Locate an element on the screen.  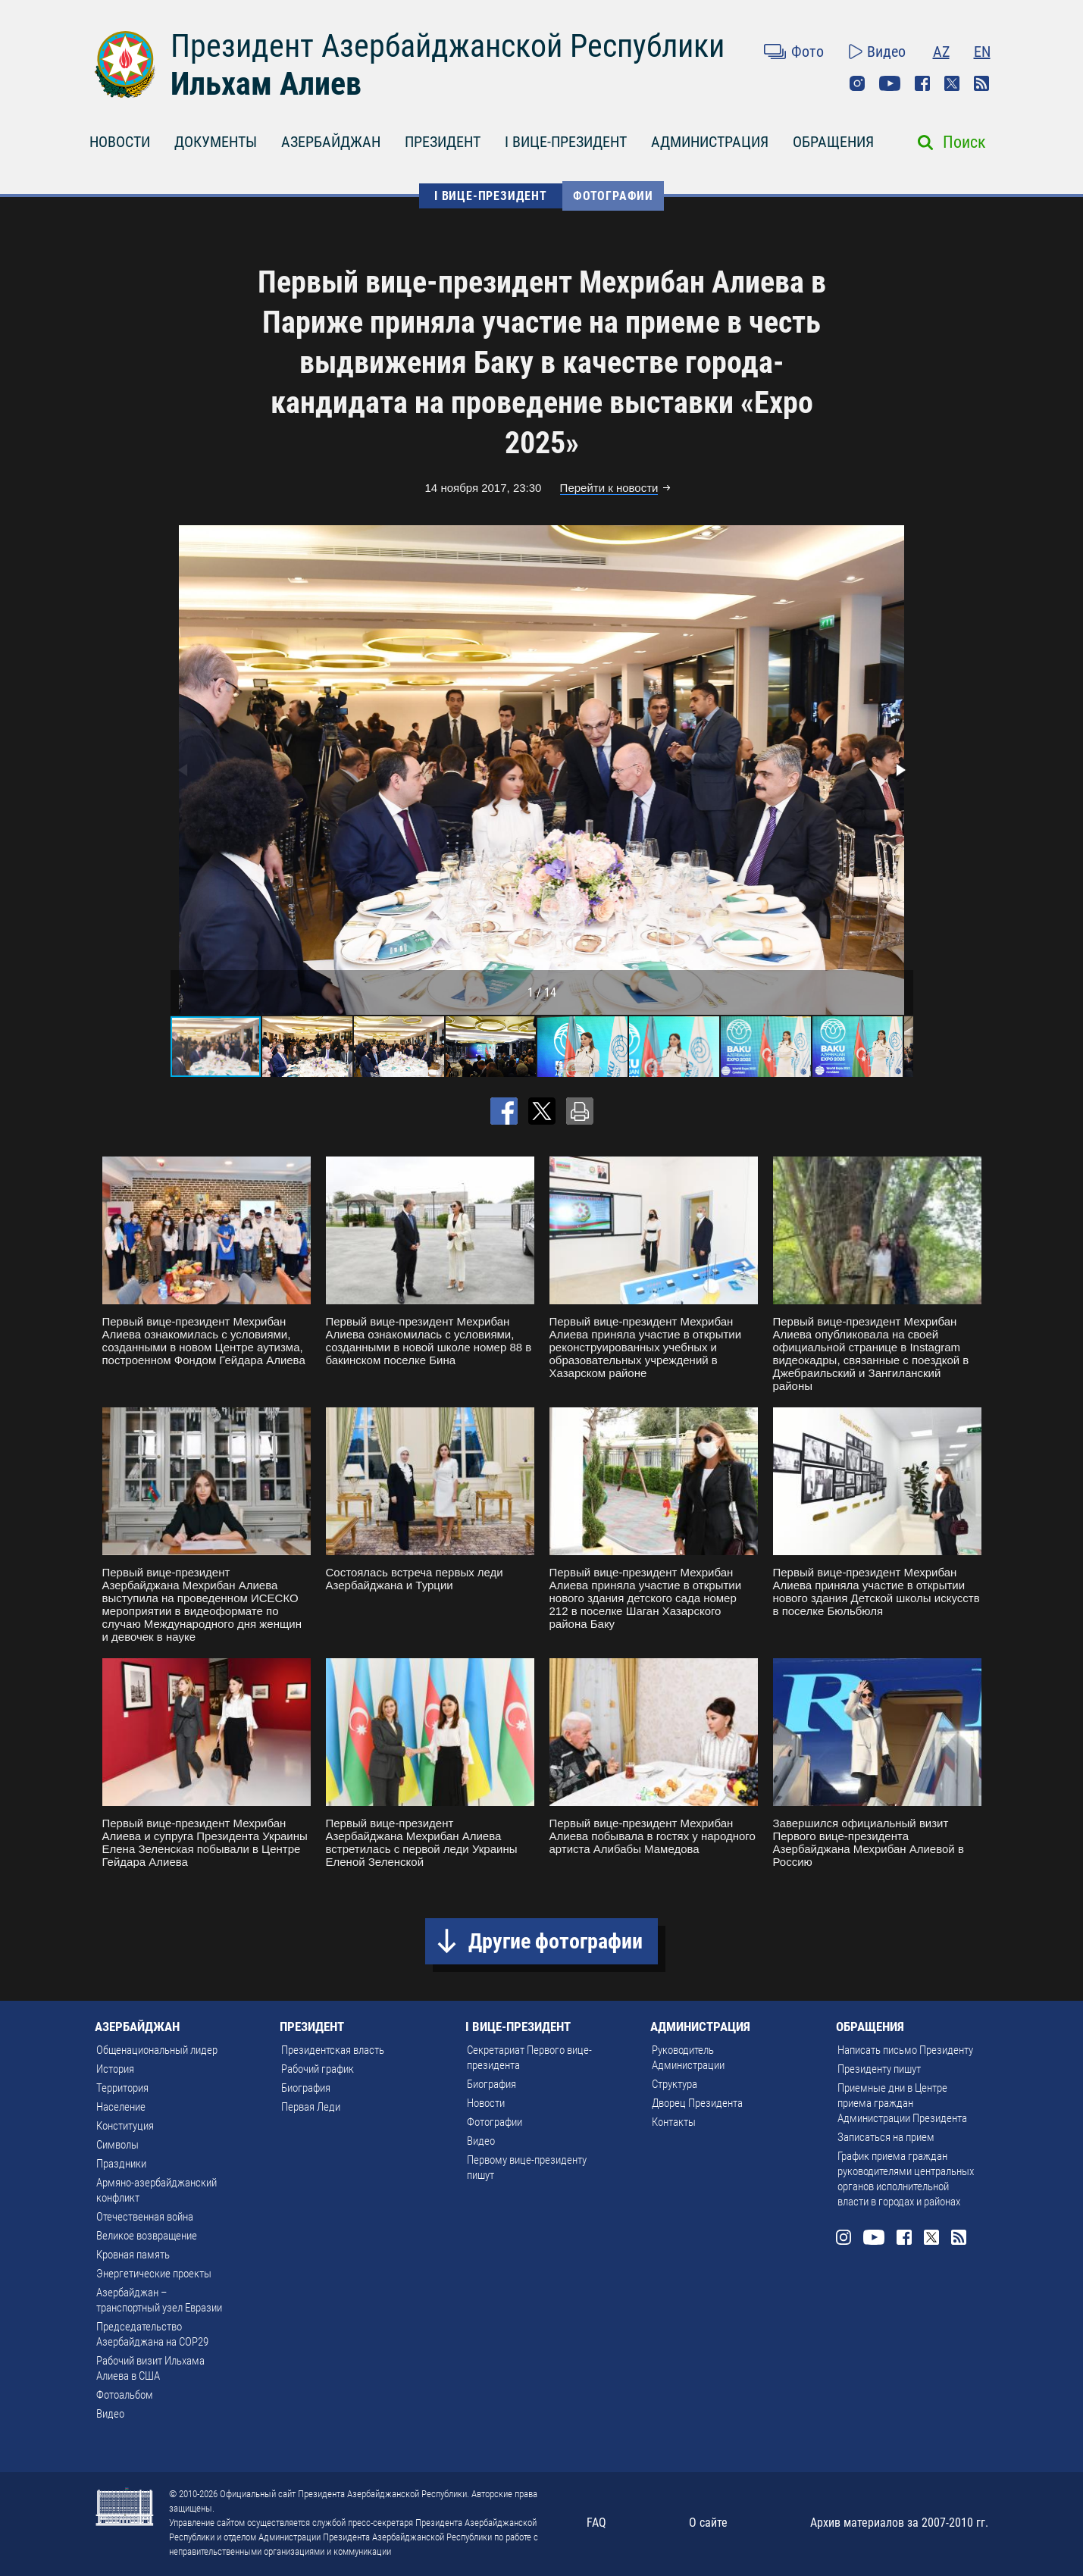
Rss is located at coordinates (981, 83).